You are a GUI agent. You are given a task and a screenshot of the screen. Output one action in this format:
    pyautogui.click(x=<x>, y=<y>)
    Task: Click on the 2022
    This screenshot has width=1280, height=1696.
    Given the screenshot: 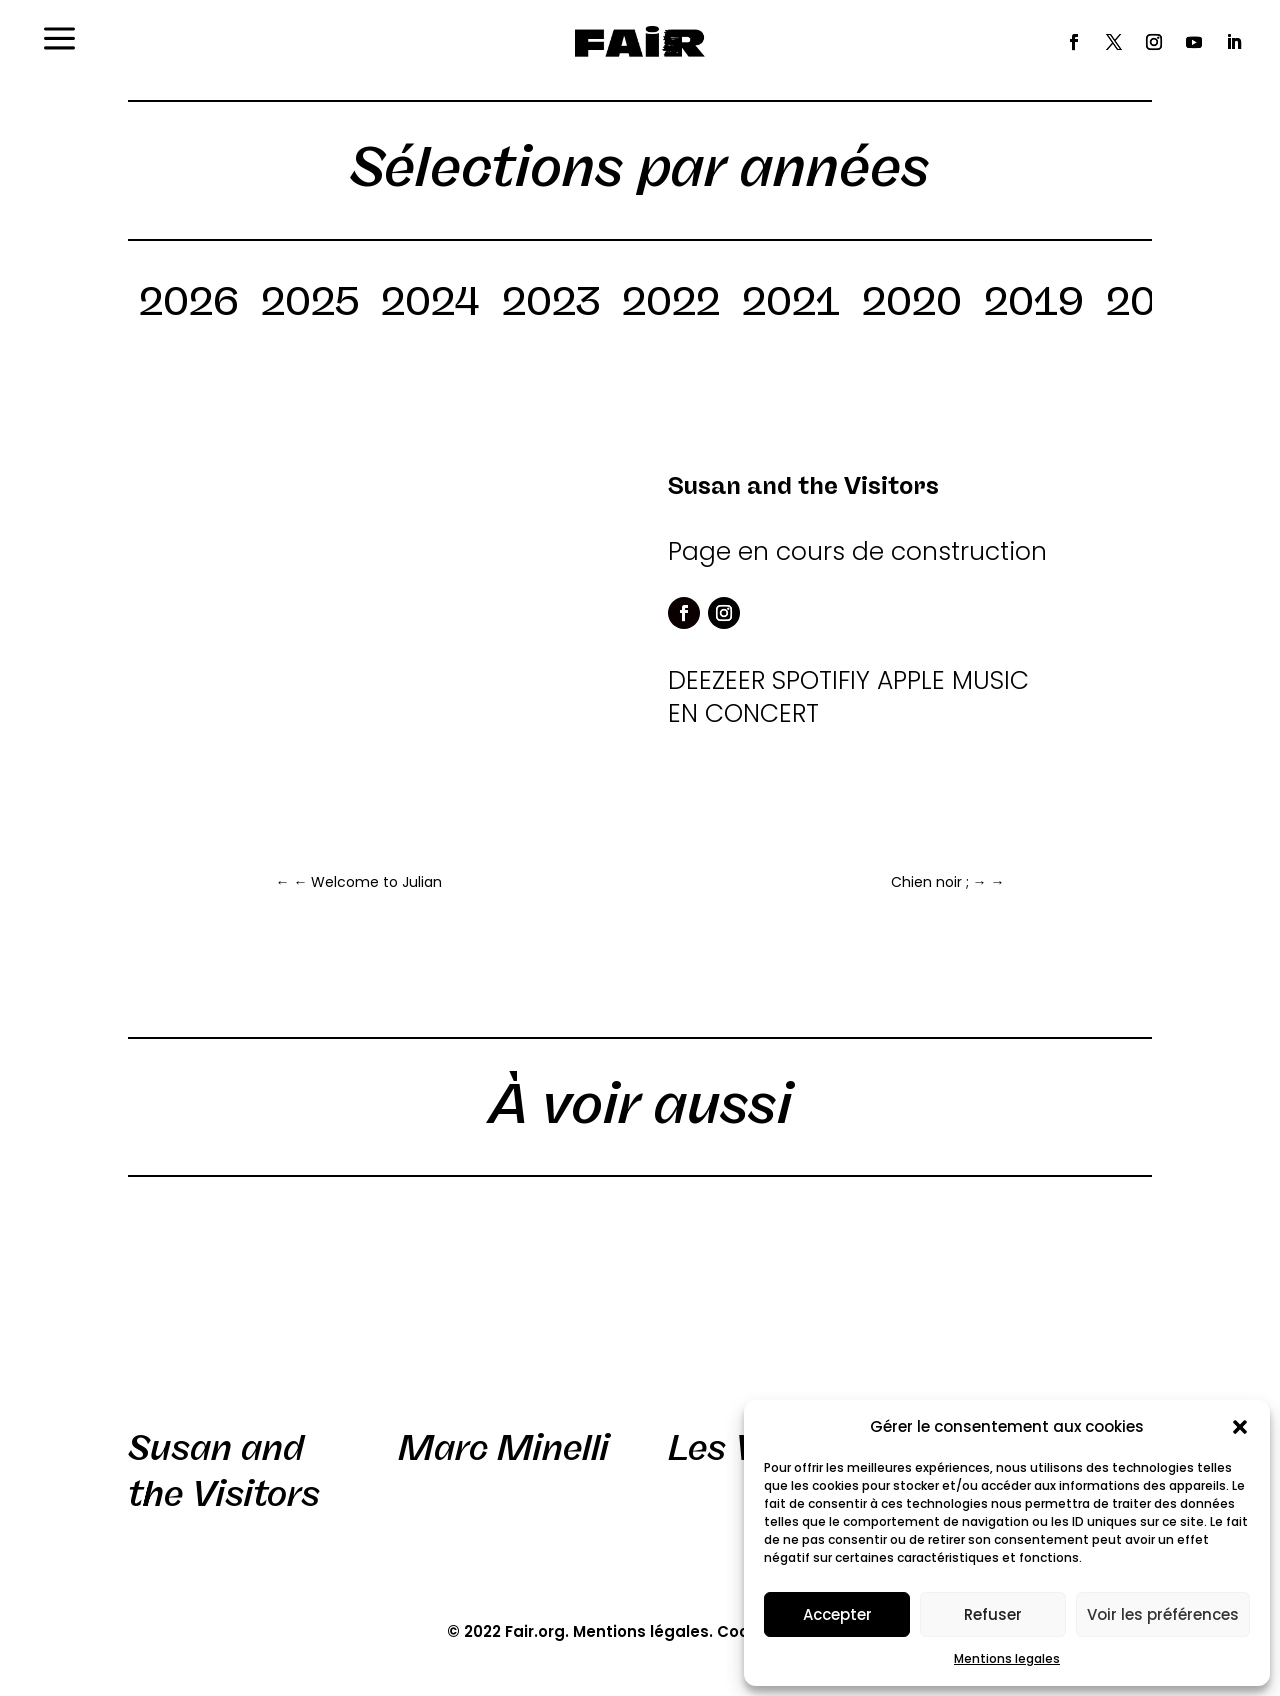 What is the action you would take?
    pyautogui.click(x=671, y=305)
    